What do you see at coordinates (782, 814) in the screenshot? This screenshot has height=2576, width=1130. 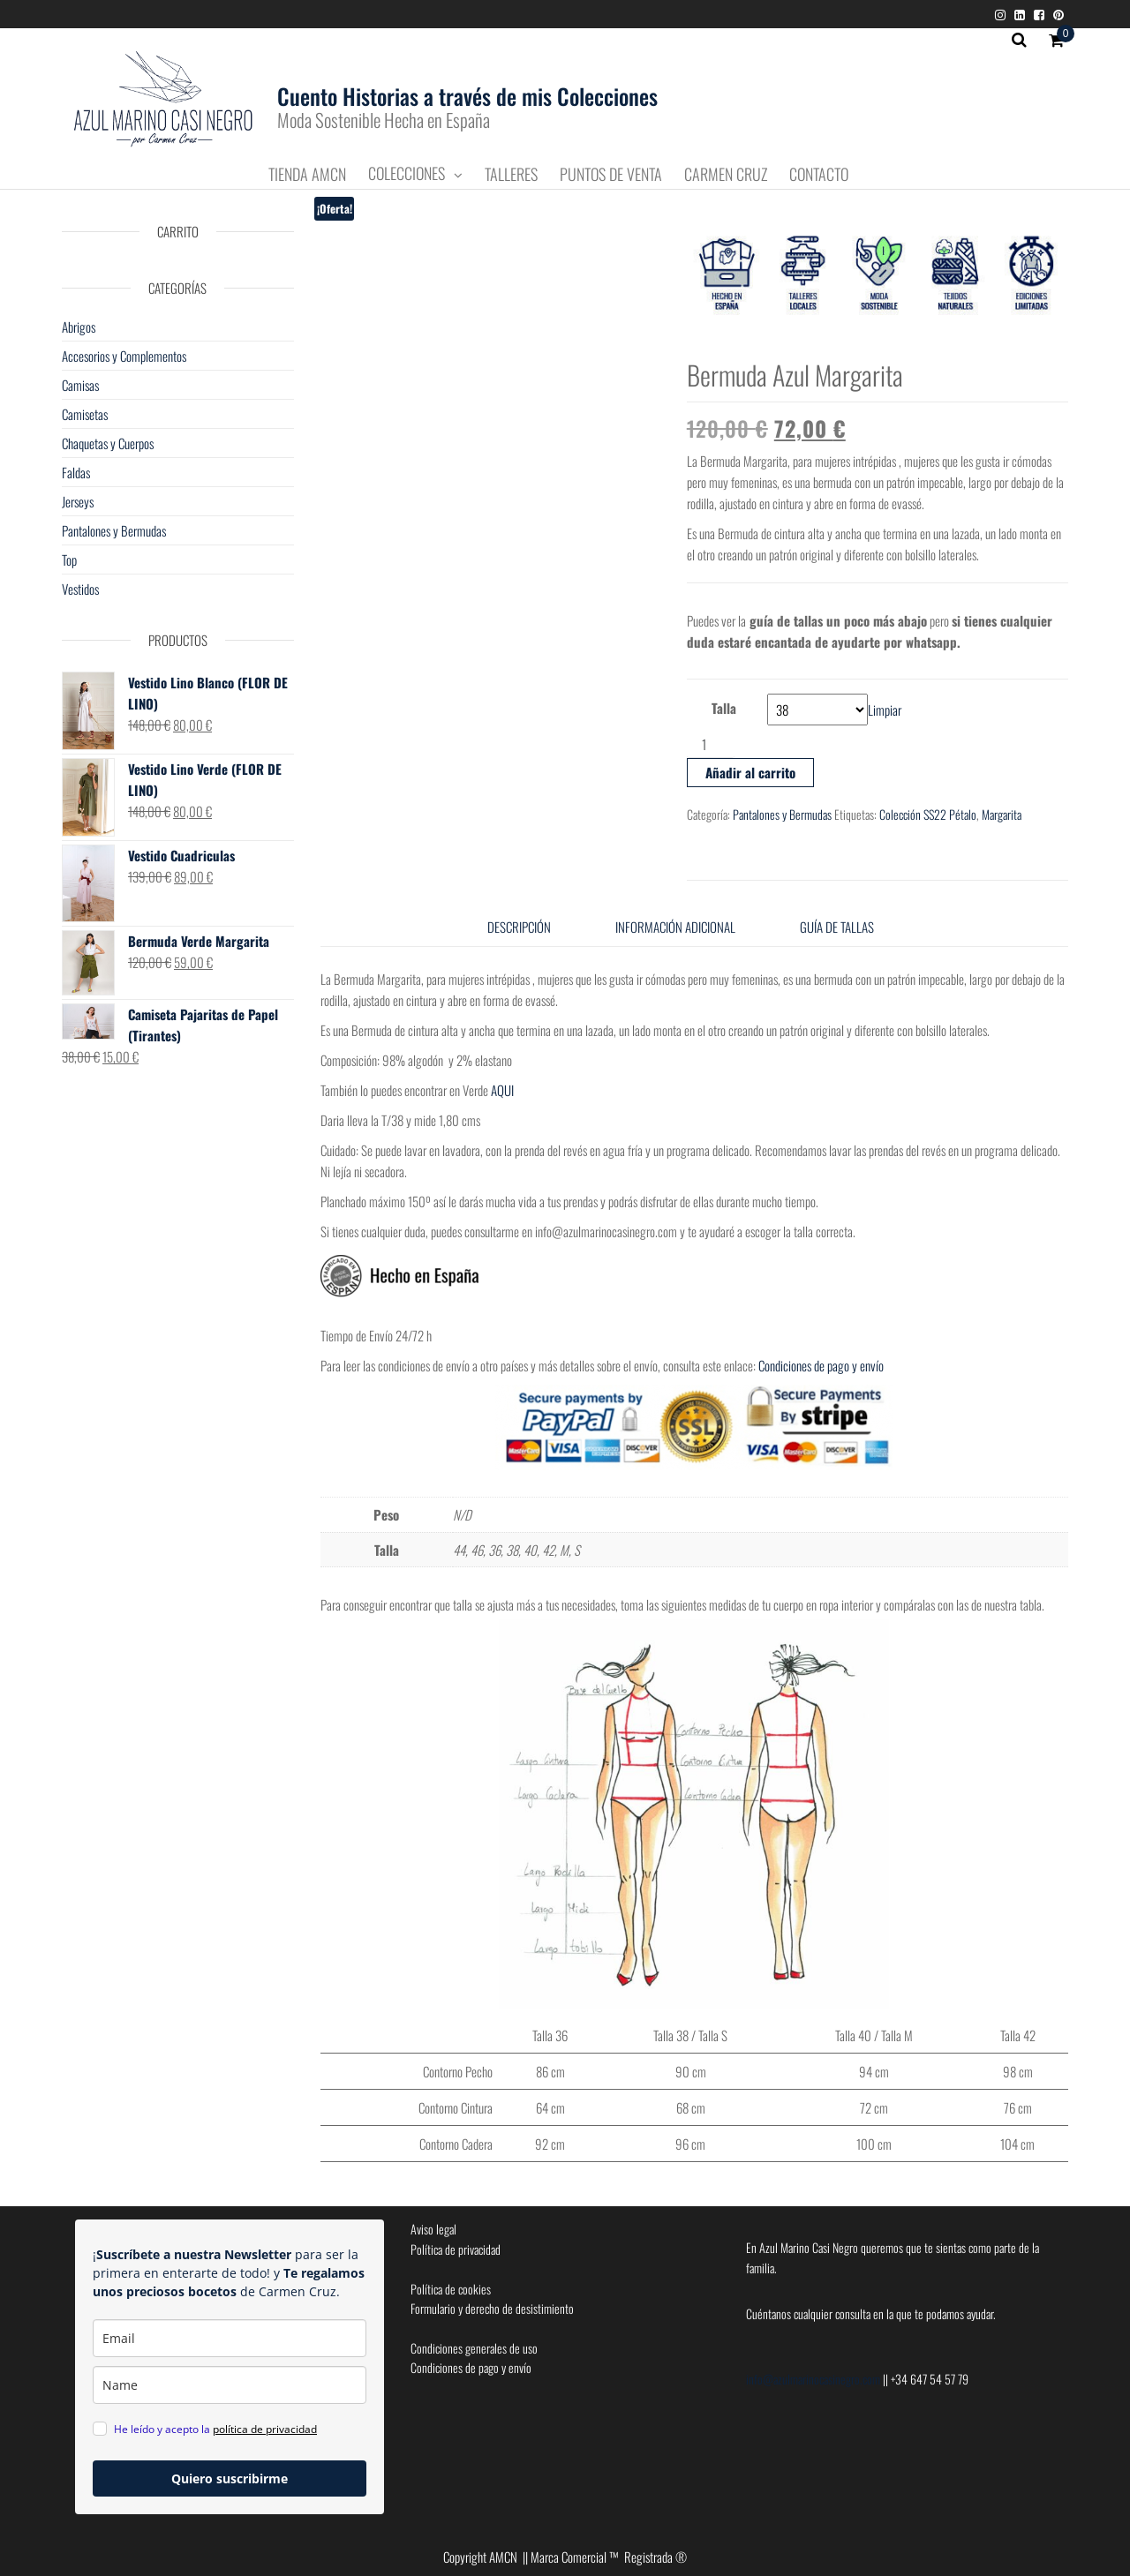 I see `Pantalones y Bermudas` at bounding box center [782, 814].